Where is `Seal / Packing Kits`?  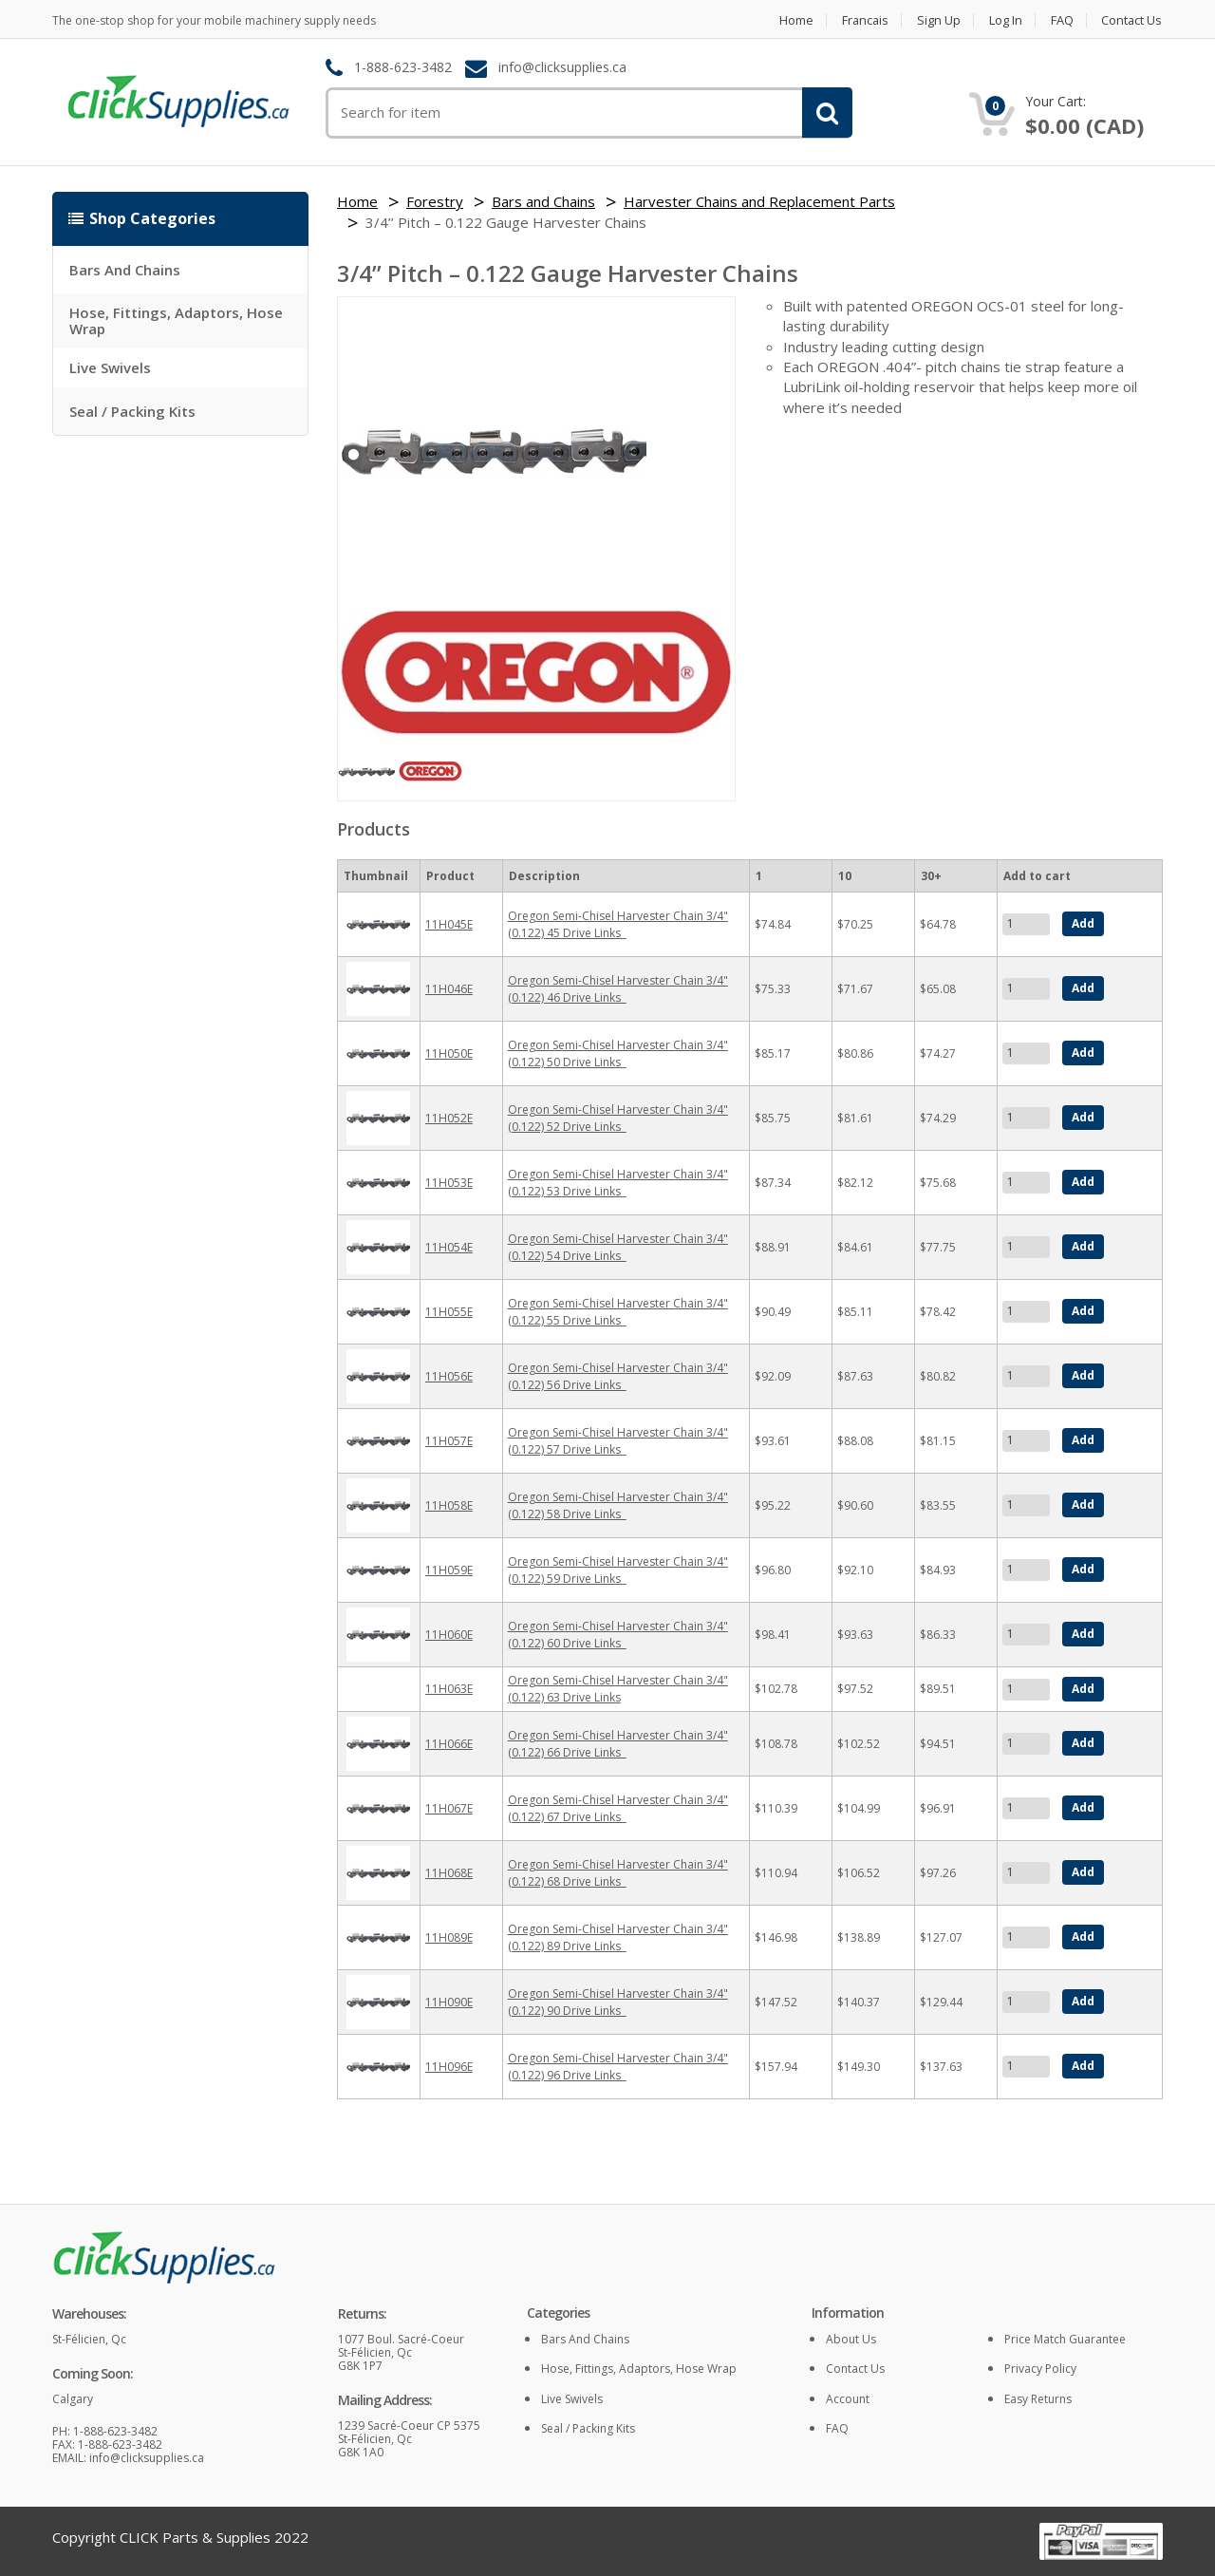
Seal / Packing Kits is located at coordinates (132, 411).